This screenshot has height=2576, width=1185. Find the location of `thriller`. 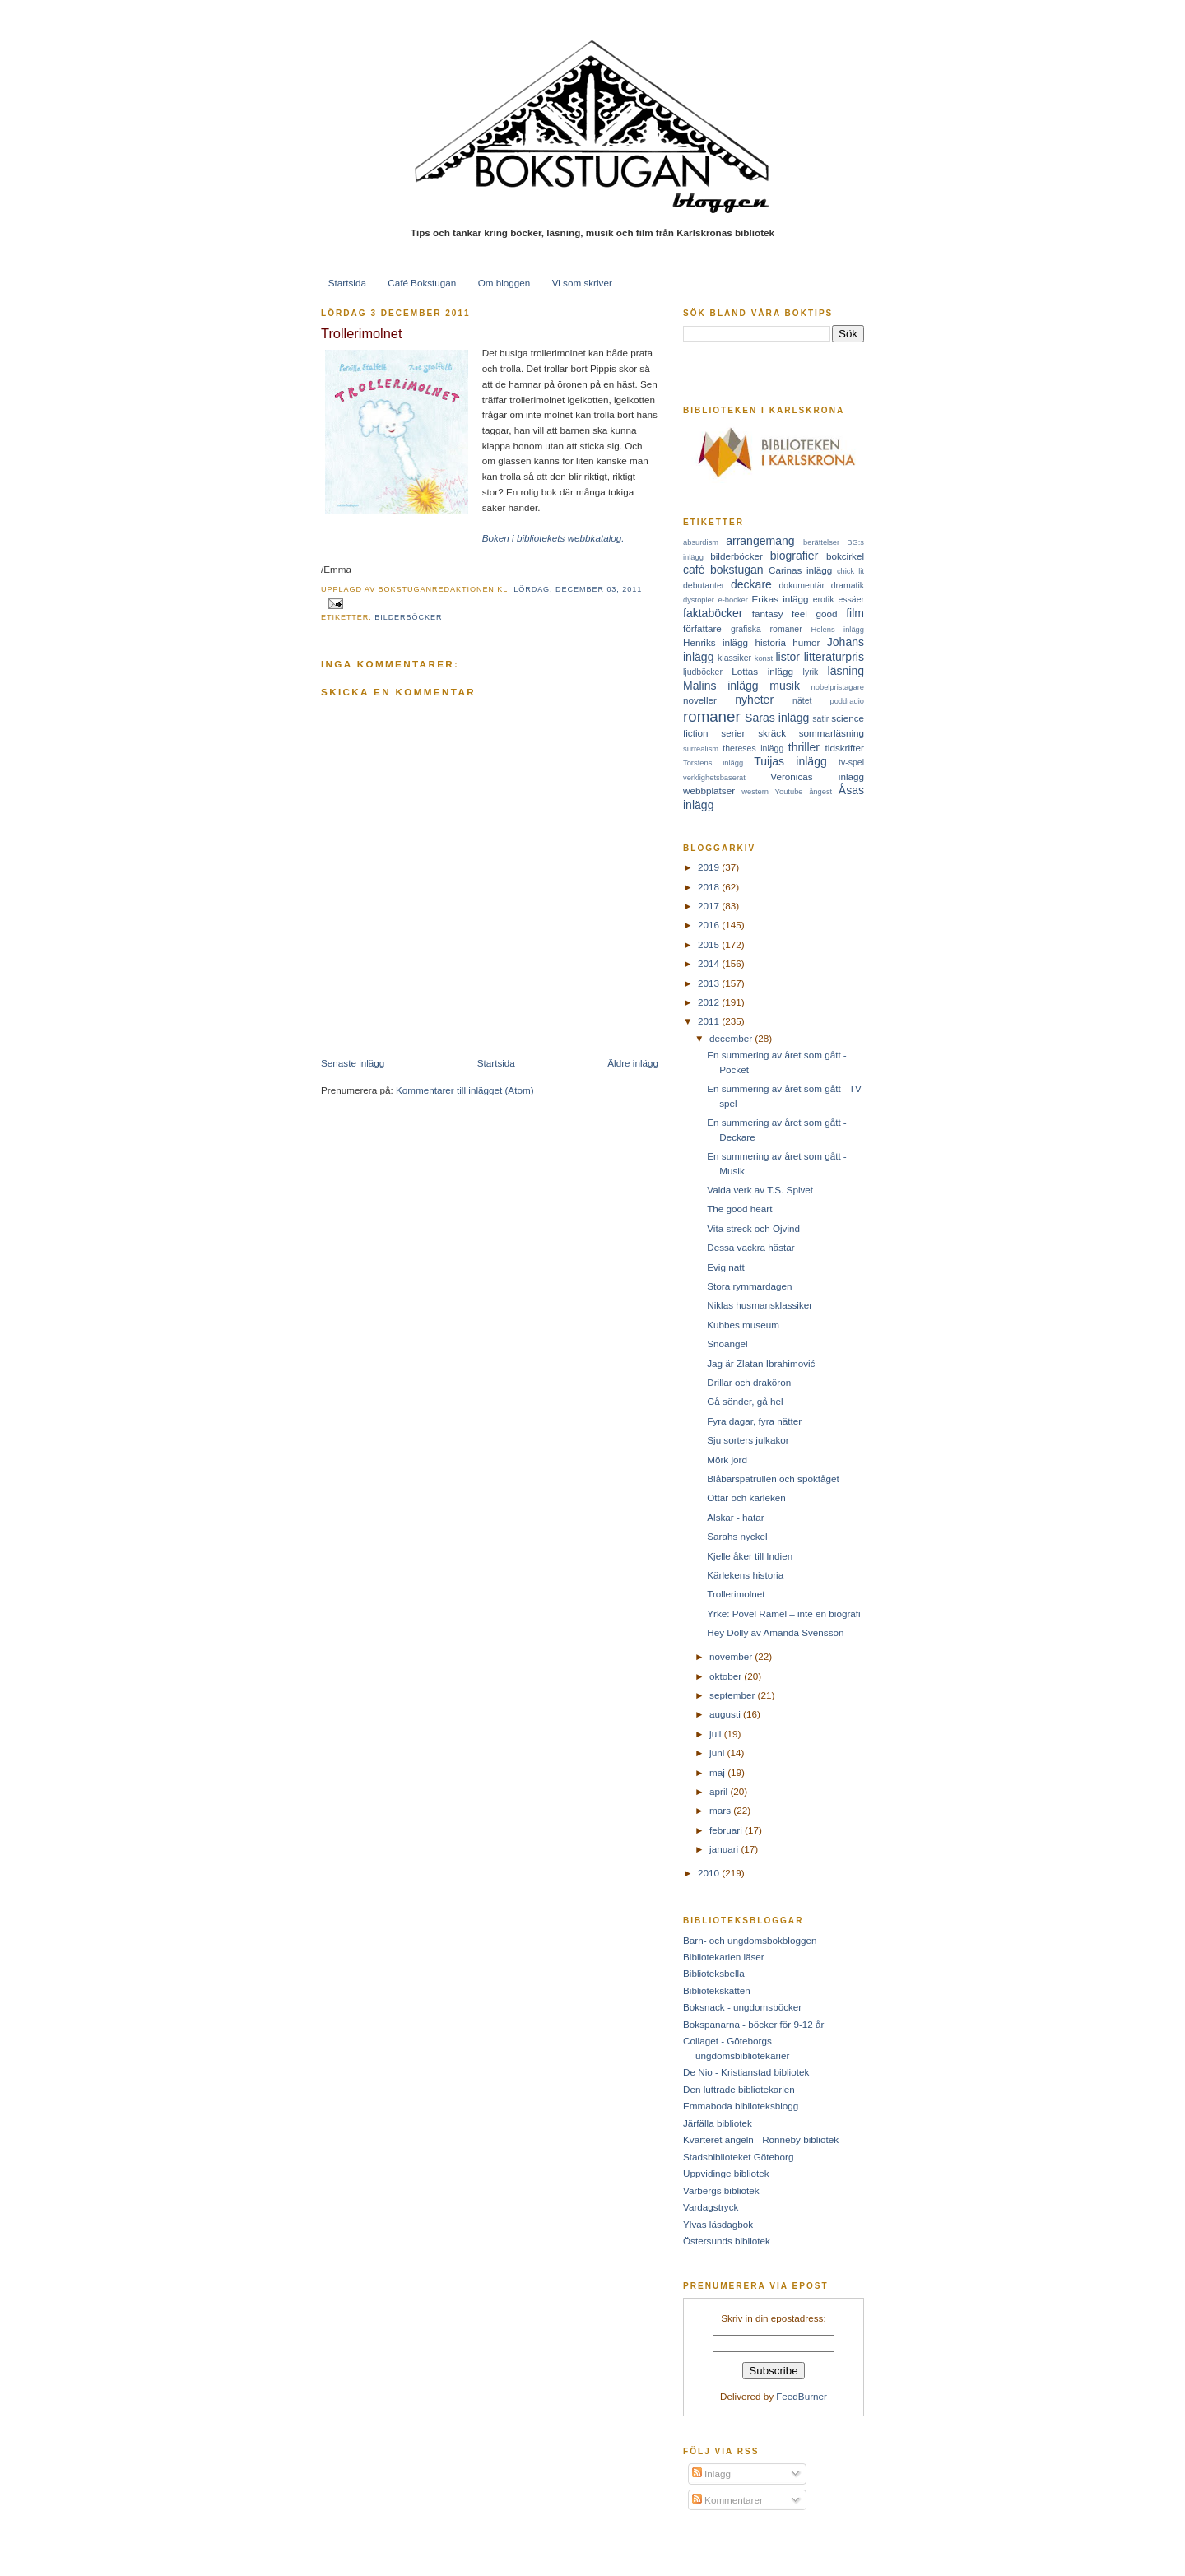

thriller is located at coordinates (804, 747).